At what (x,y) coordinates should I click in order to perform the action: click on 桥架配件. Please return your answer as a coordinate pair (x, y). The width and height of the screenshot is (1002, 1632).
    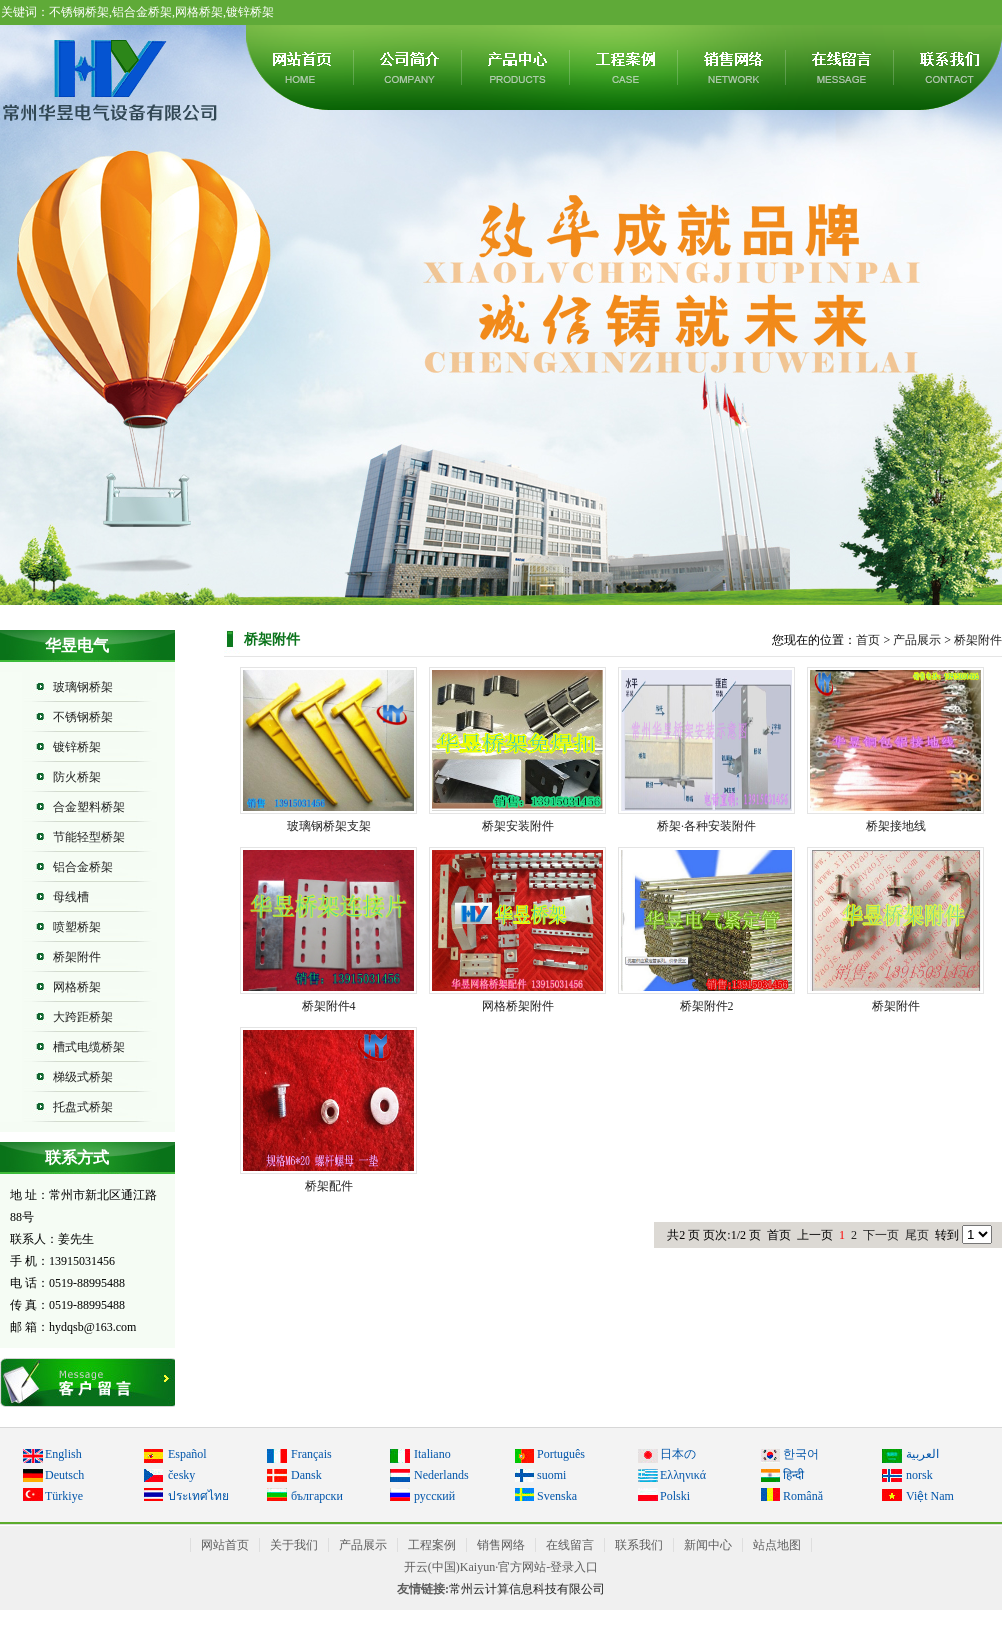
    Looking at the image, I should click on (329, 1186).